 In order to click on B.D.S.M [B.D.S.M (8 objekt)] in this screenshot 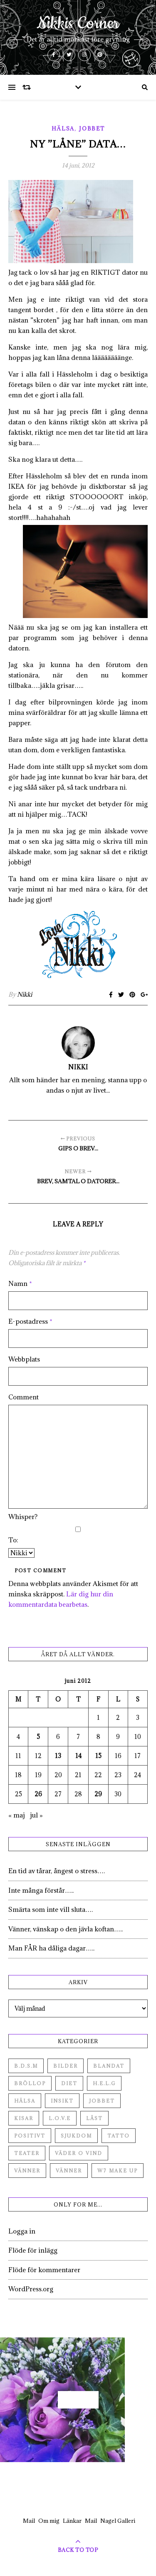, I will do `click(26, 2066)`.